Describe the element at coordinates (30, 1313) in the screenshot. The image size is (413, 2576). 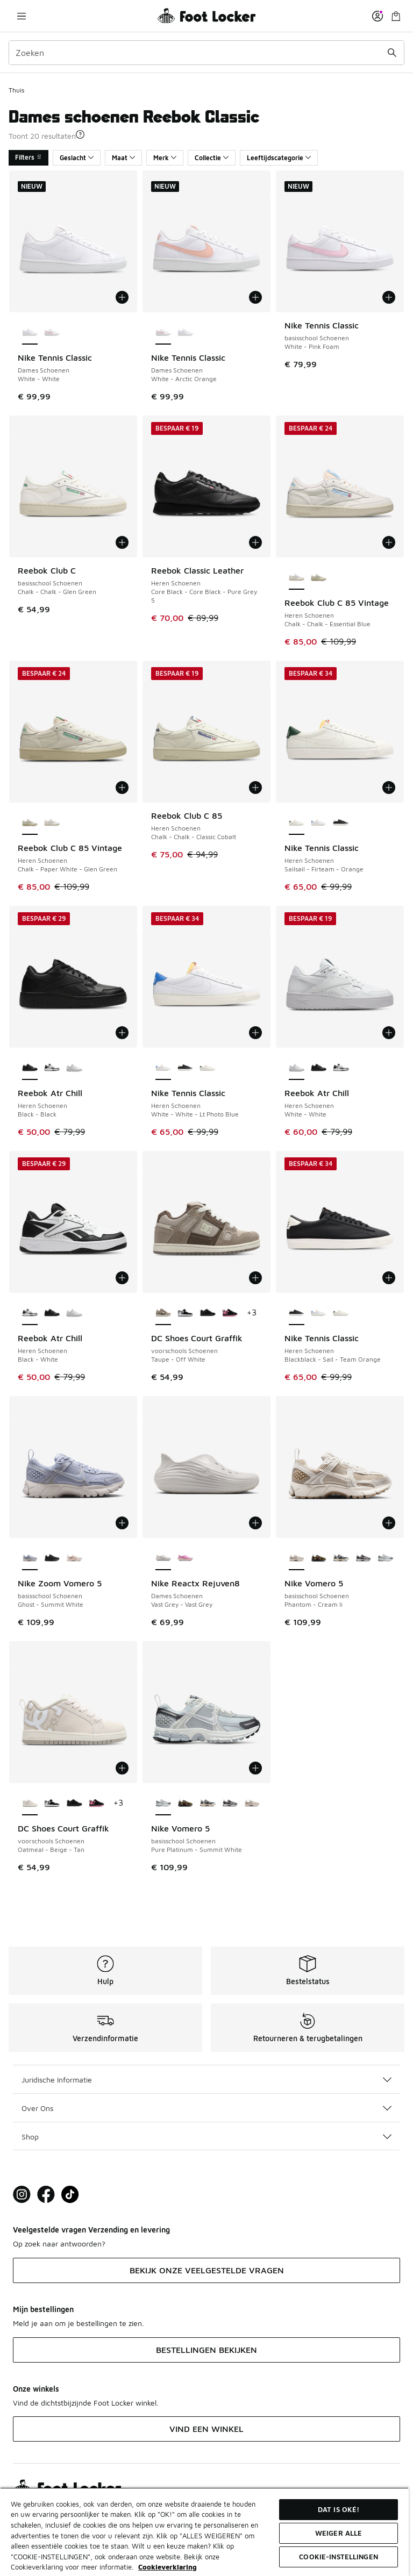
I see `[Reebok Atr Chill - Heren Schoenen Black-White is geselecteerd]` at that location.